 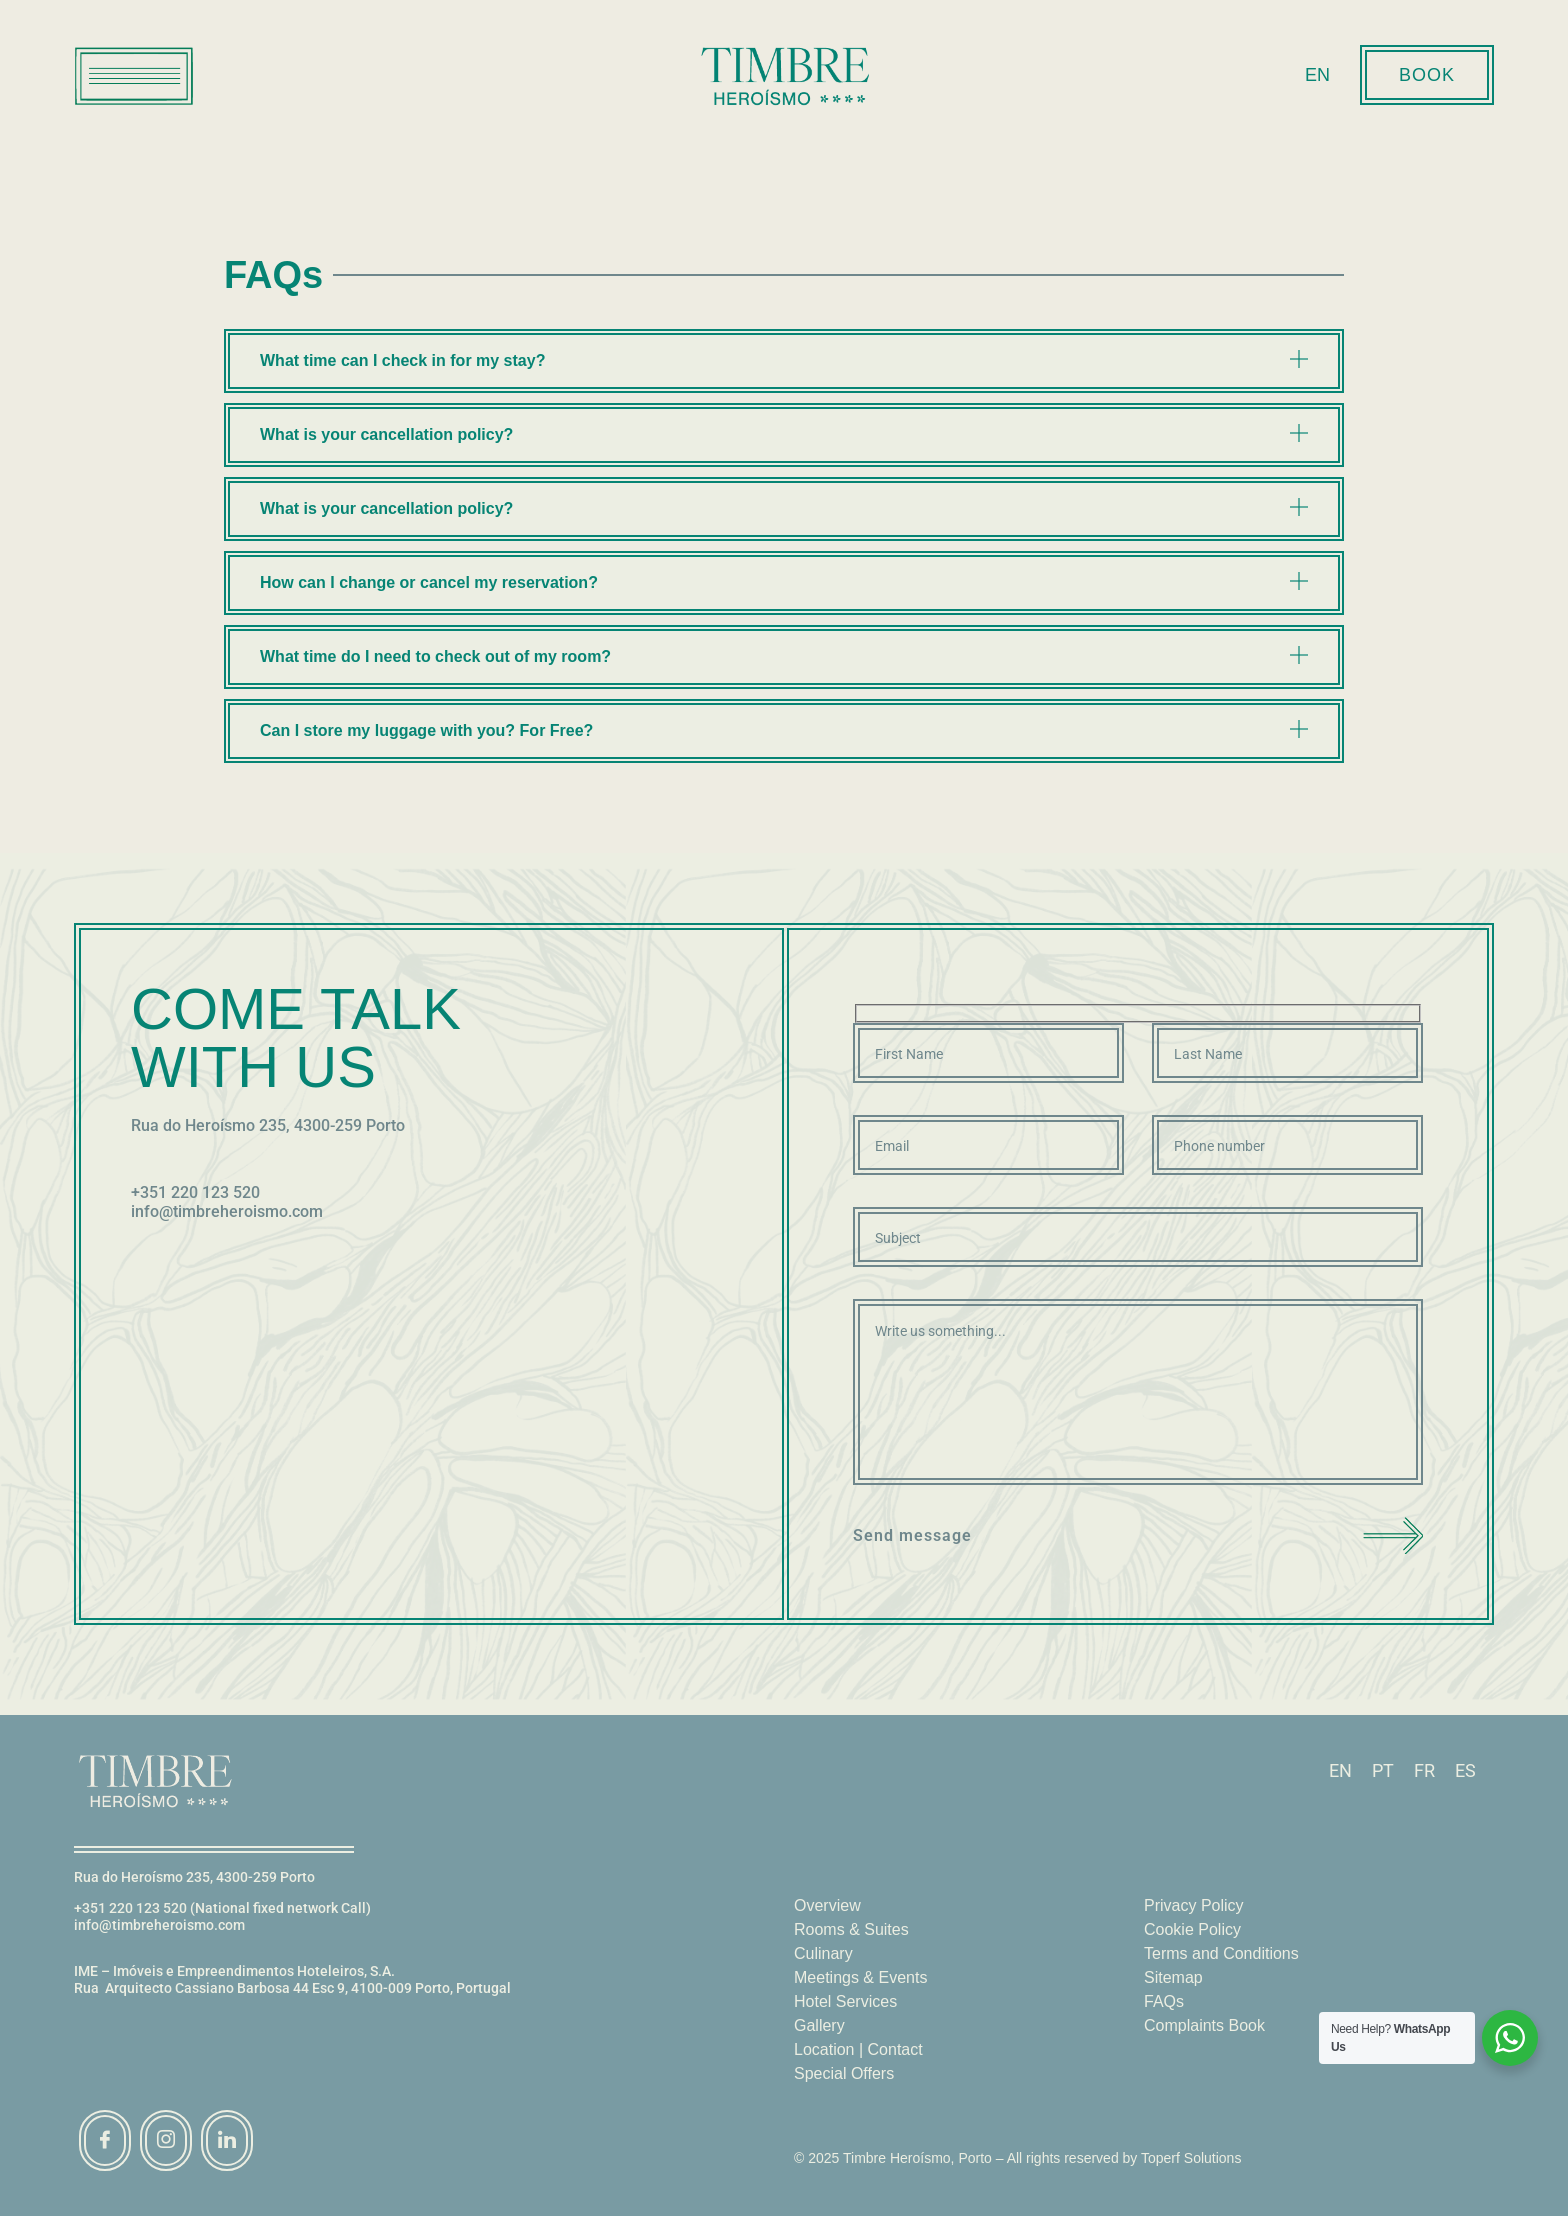 I want to click on (National fixed network Call), so click(x=280, y=1908).